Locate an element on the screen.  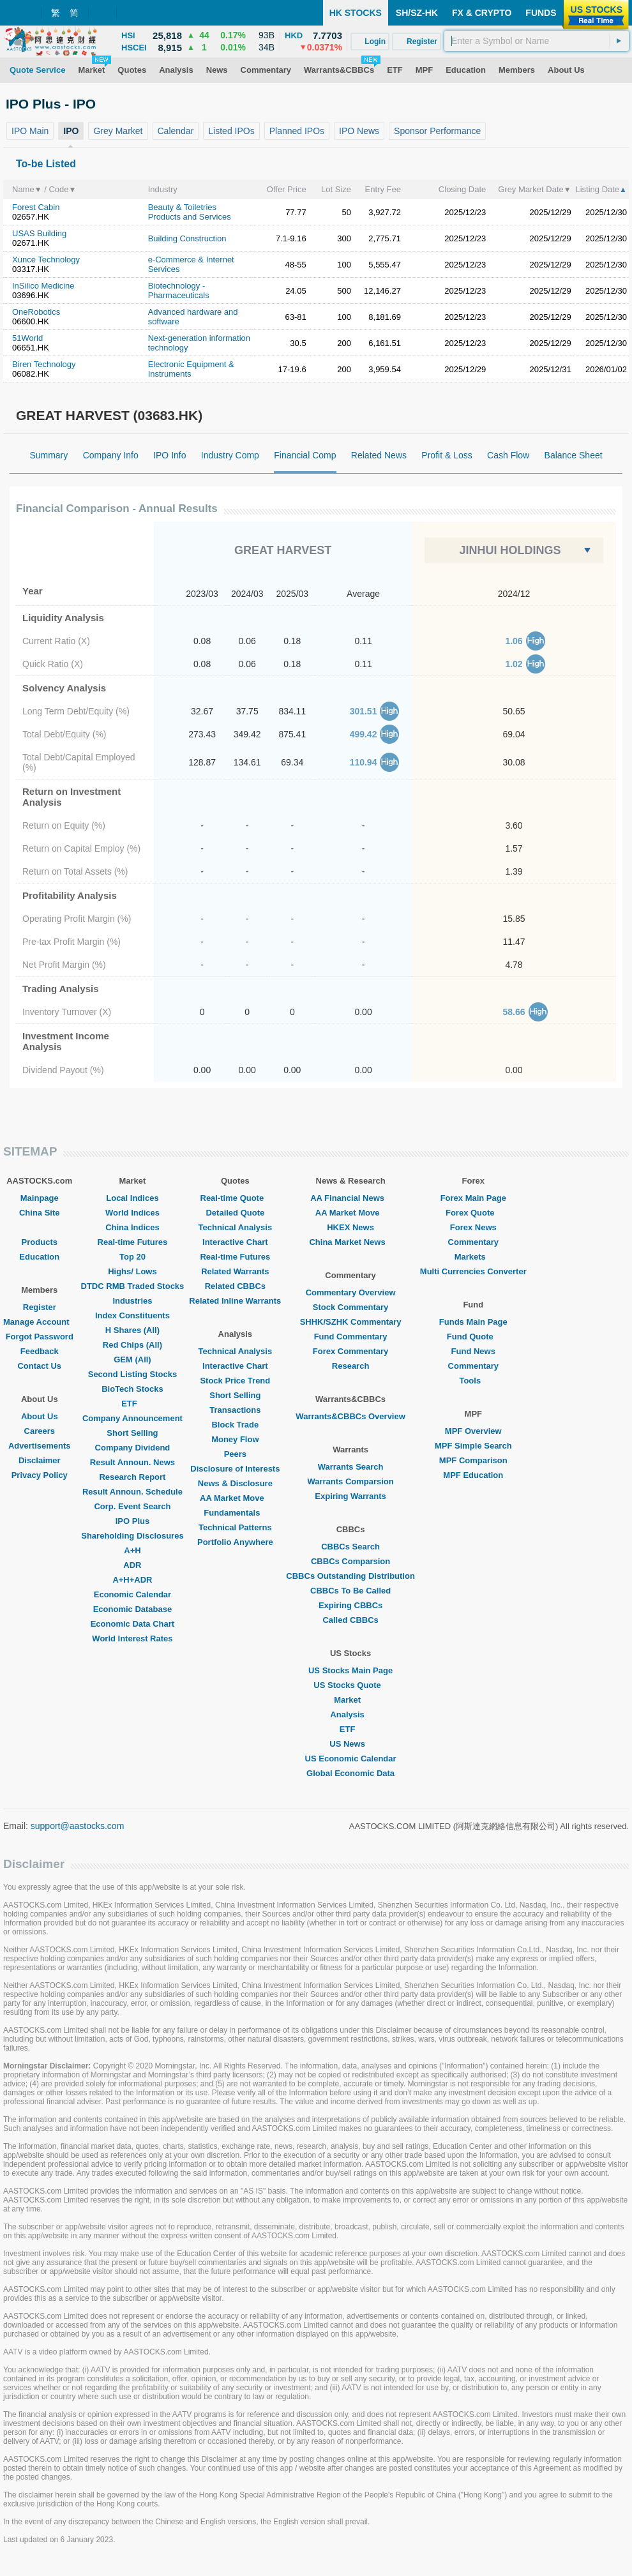
CBBCs Comparsion is located at coordinates (350, 1561).